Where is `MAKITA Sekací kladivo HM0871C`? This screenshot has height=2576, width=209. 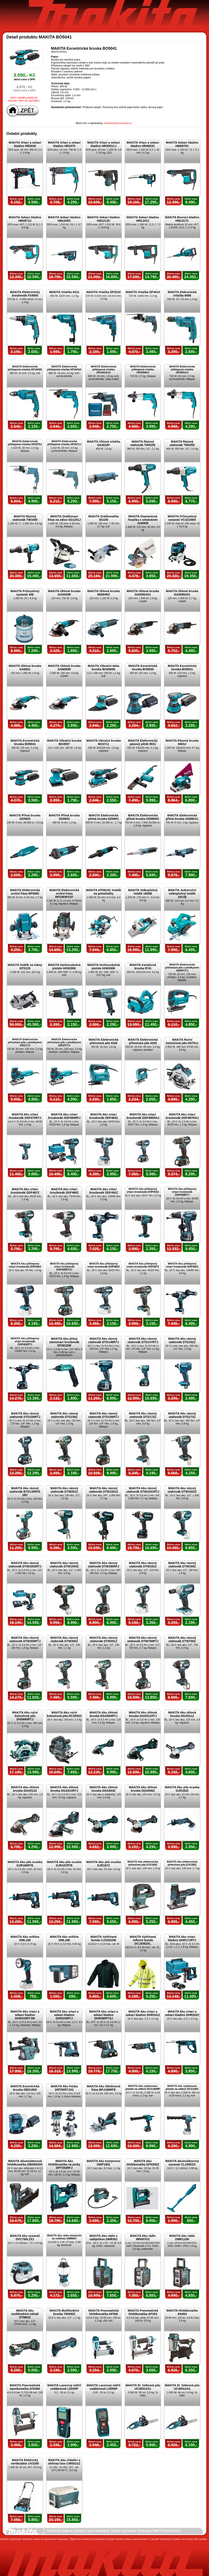
MAKITA Sekací kladivo HM0871C is located at coordinates (25, 219).